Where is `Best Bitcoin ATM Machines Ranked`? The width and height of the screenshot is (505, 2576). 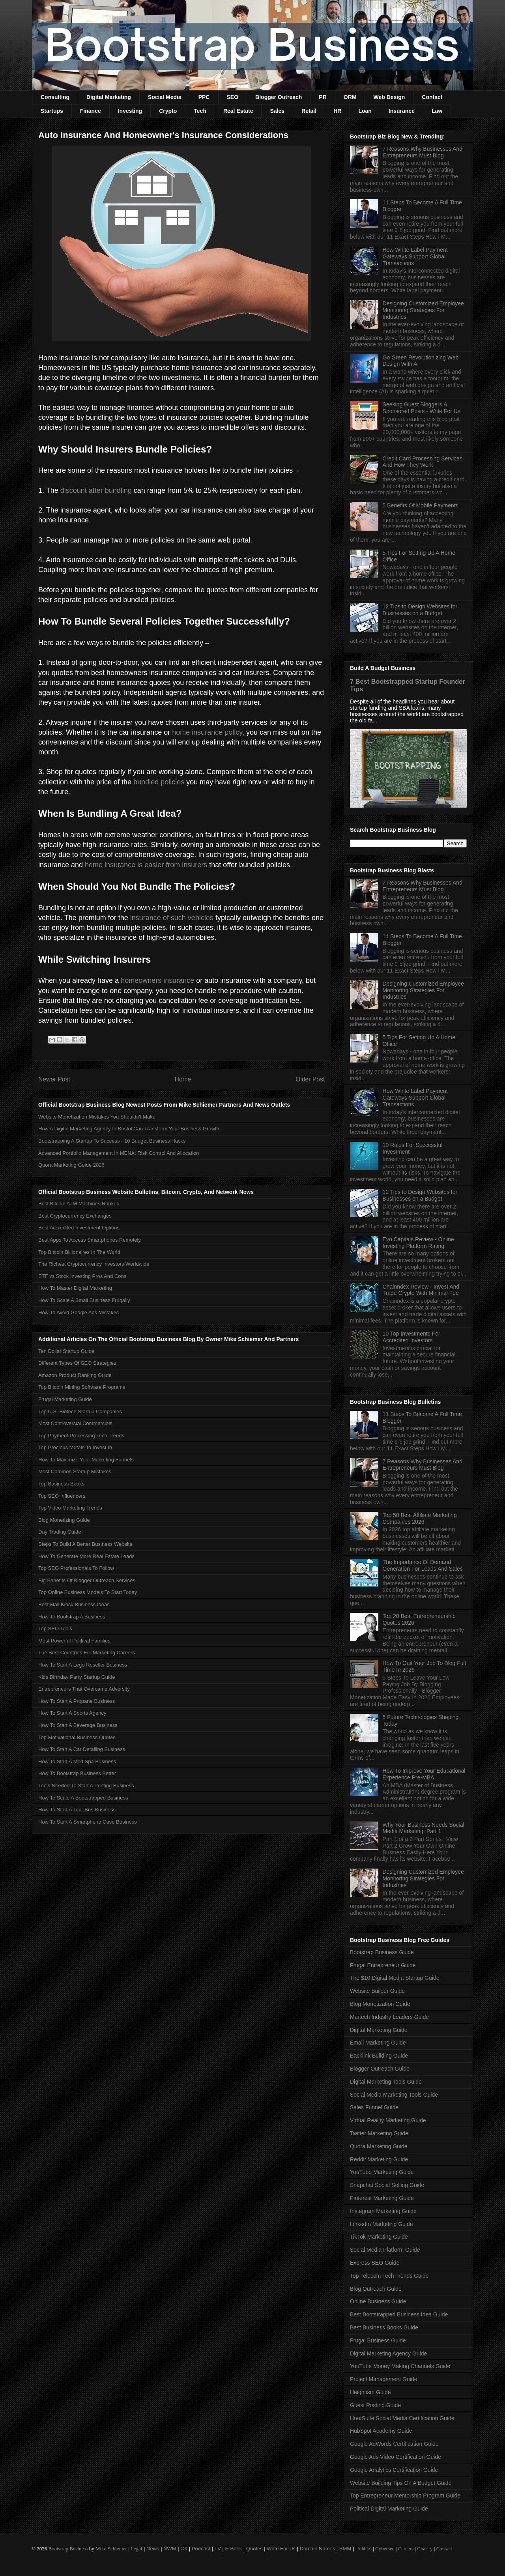 Best Bitcoin ATM Machines Ranked is located at coordinates (79, 1204).